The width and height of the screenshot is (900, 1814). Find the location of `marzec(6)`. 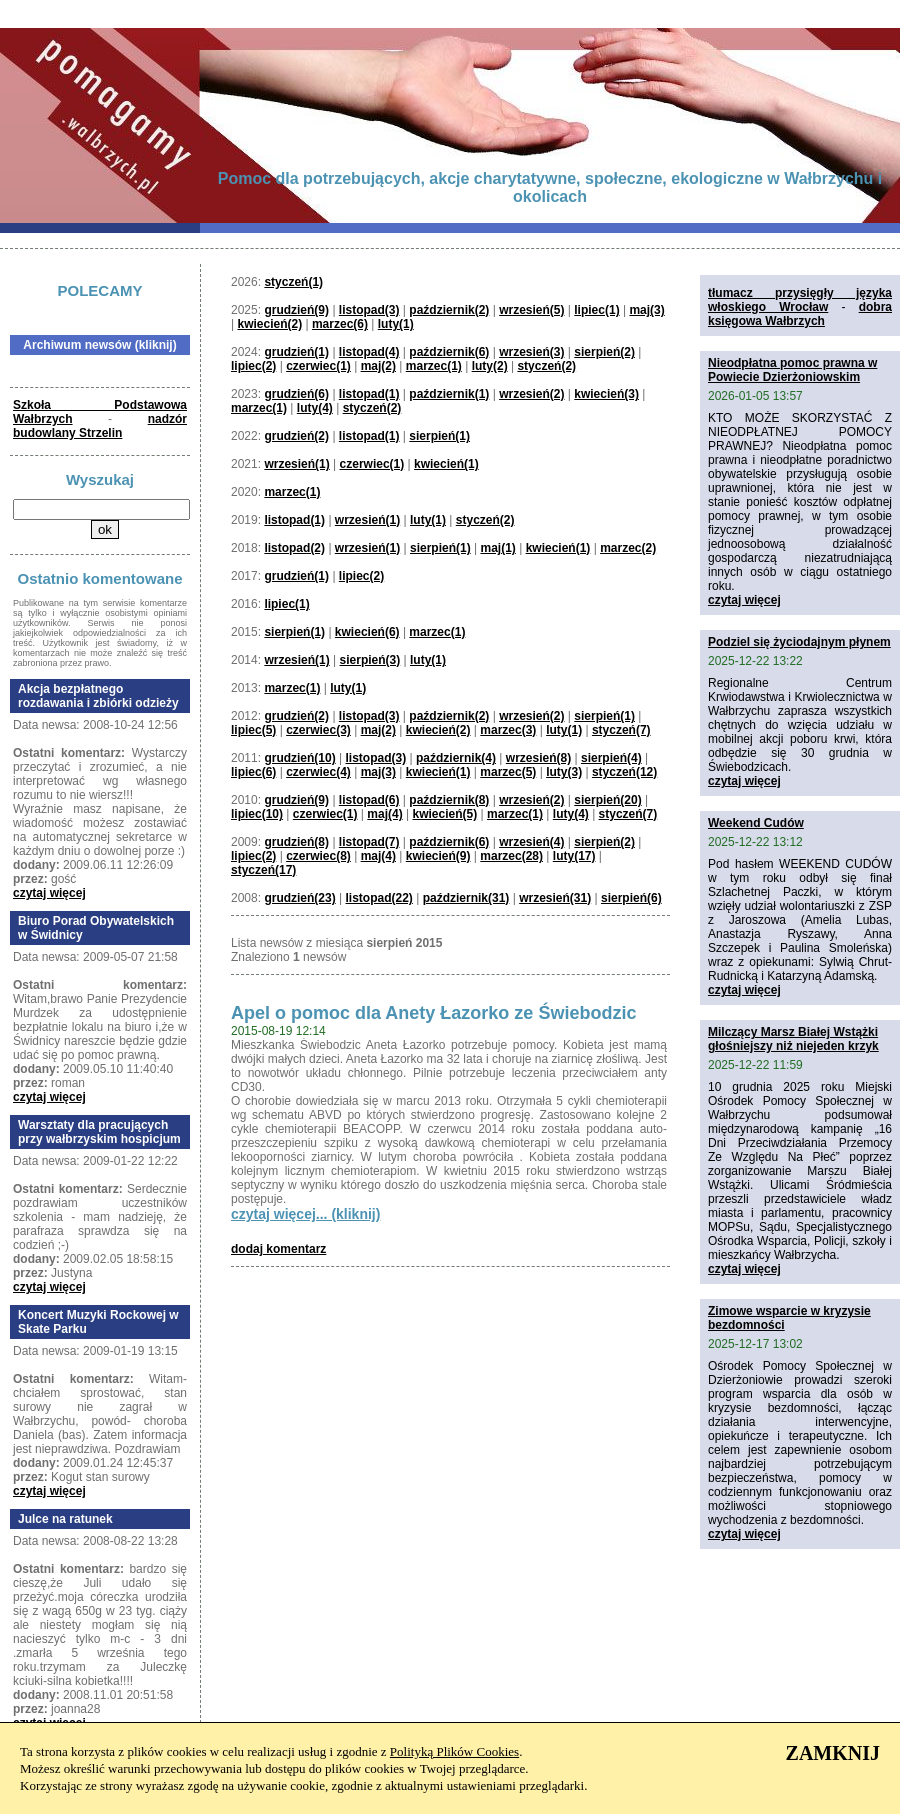

marzec(6) is located at coordinates (340, 324).